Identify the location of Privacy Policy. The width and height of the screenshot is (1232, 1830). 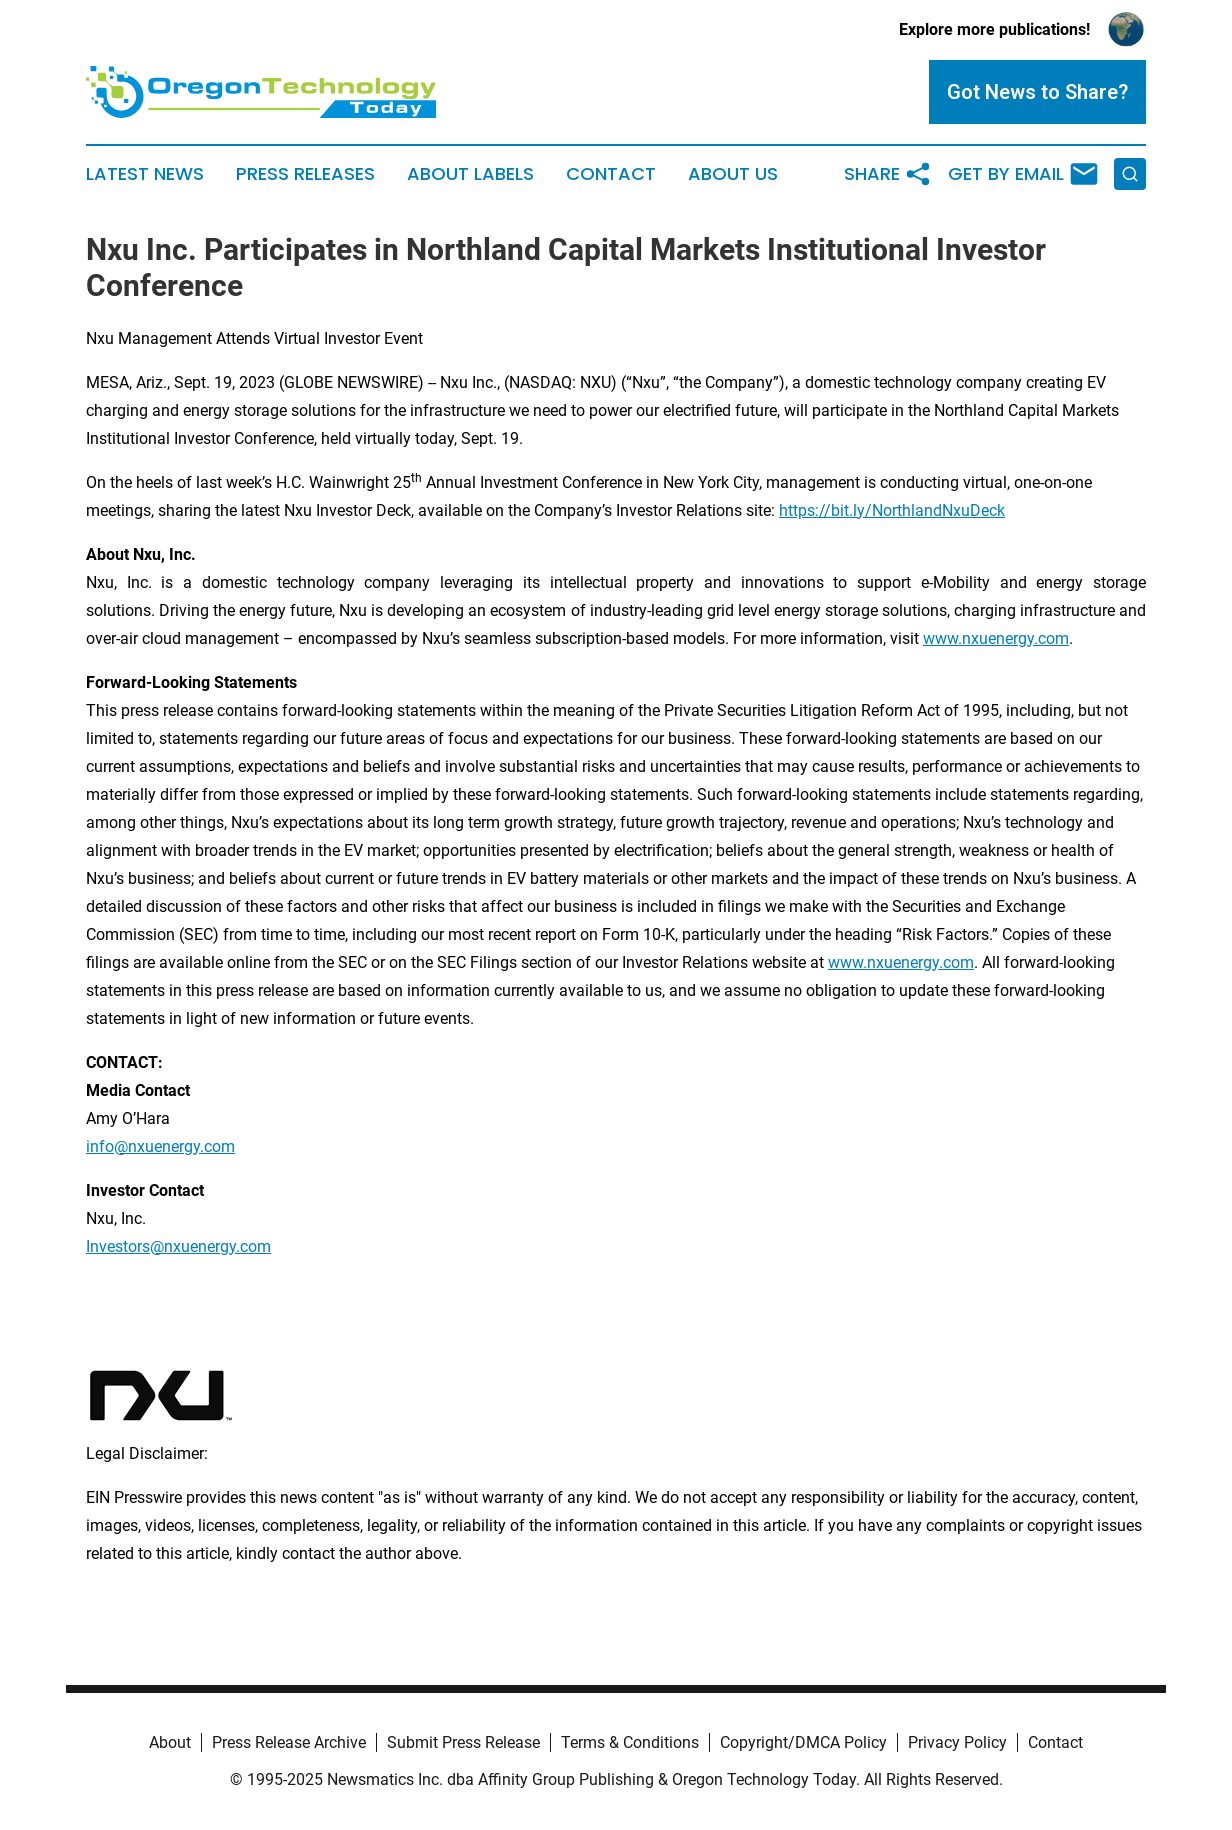
(957, 1742).